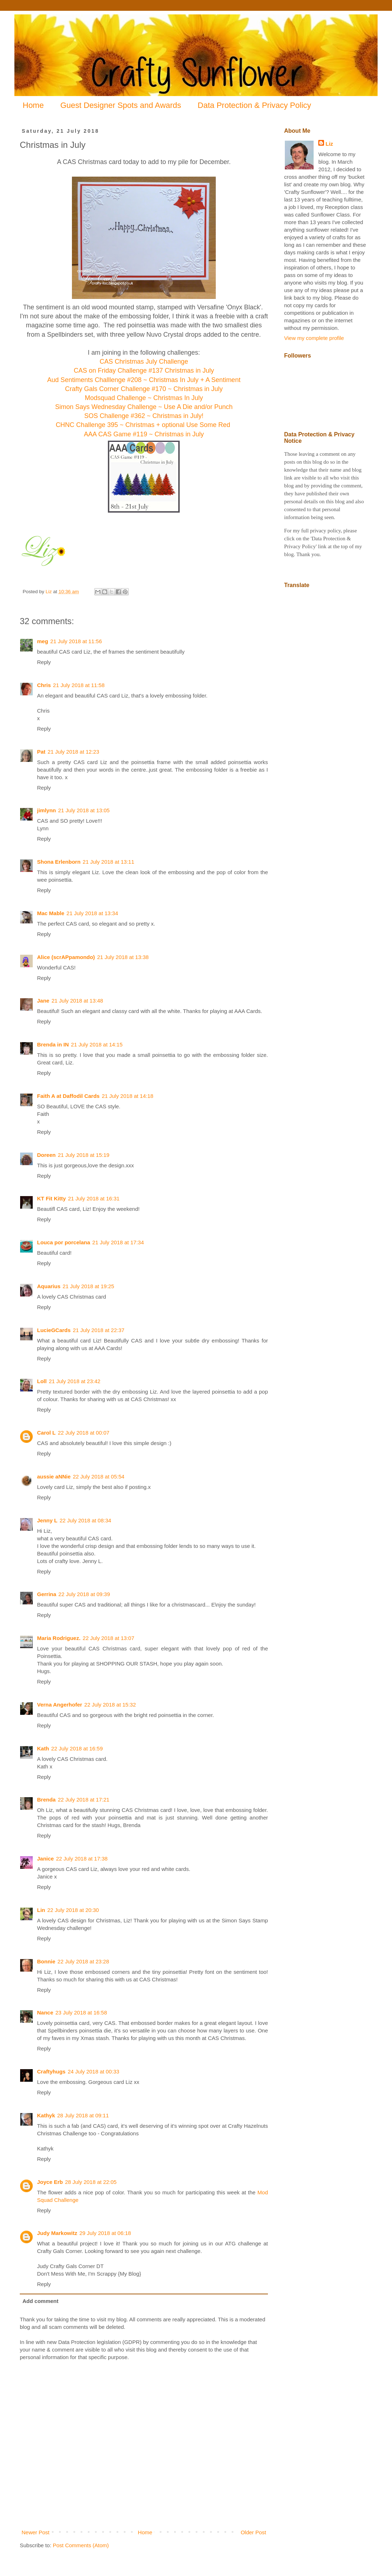 Image resolution: width=392 pixels, height=2576 pixels. Describe the element at coordinates (144, 361) in the screenshot. I see `CAS Christmas July Challenge` at that location.